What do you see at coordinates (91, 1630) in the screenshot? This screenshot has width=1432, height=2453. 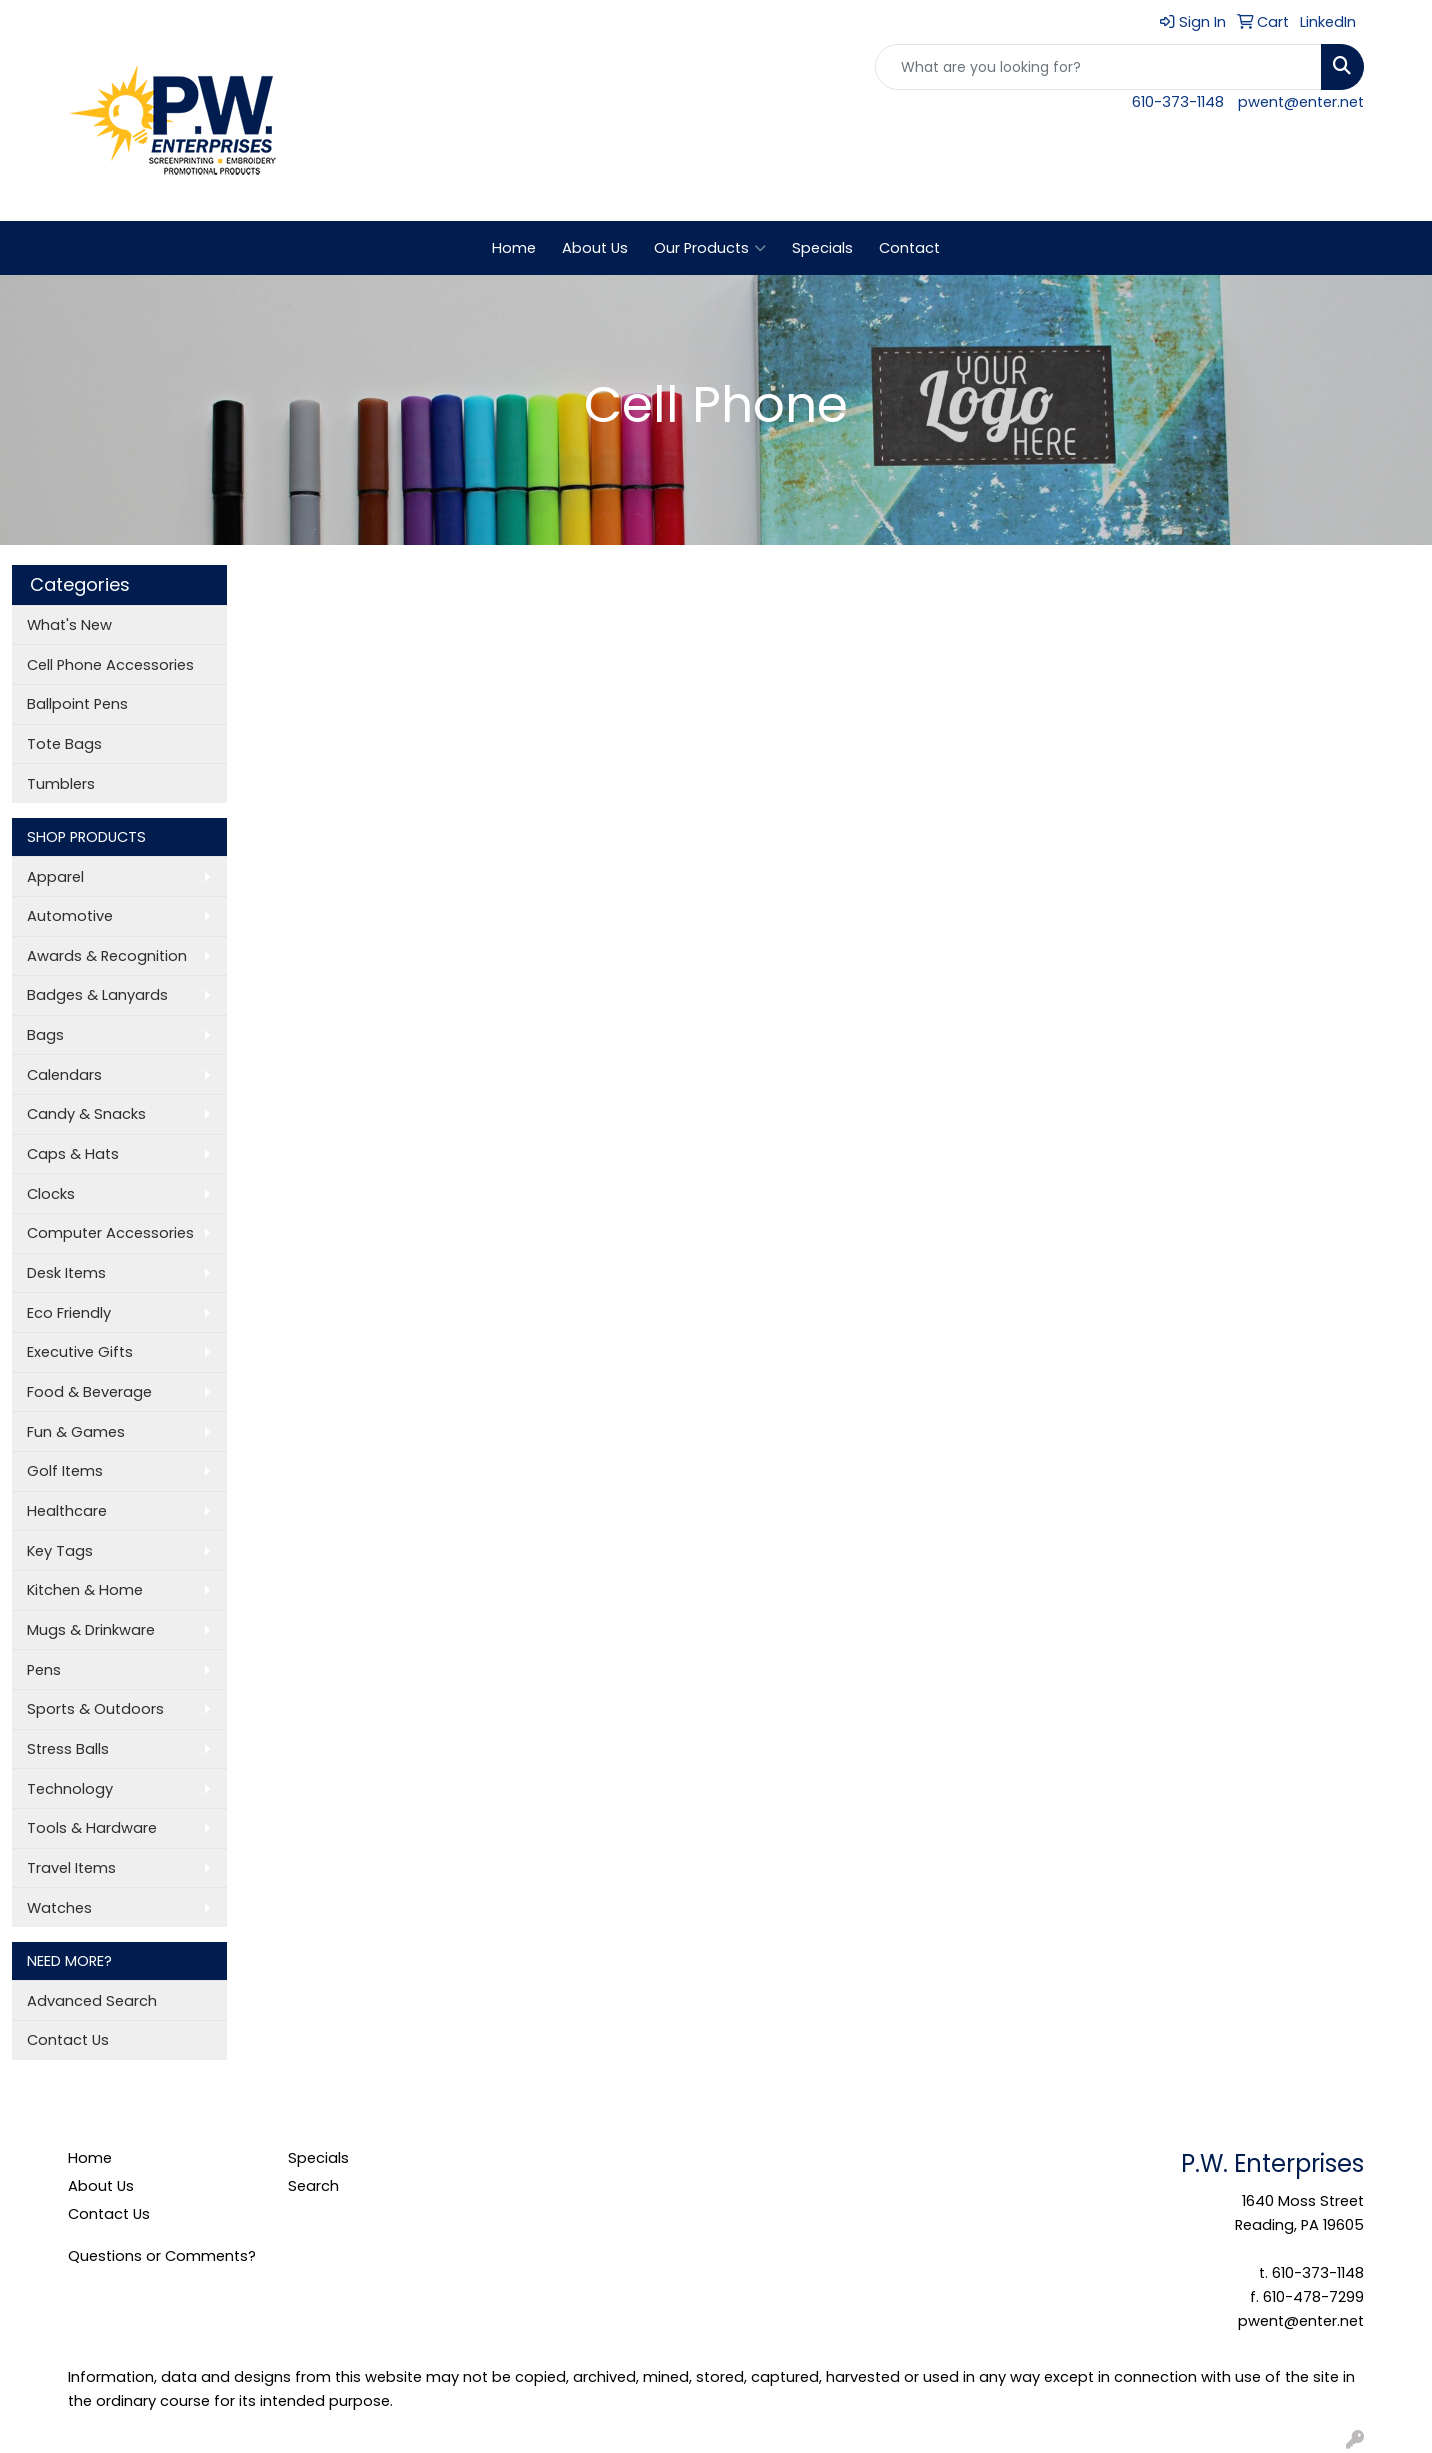 I see `Mugs & Drinkware` at bounding box center [91, 1630].